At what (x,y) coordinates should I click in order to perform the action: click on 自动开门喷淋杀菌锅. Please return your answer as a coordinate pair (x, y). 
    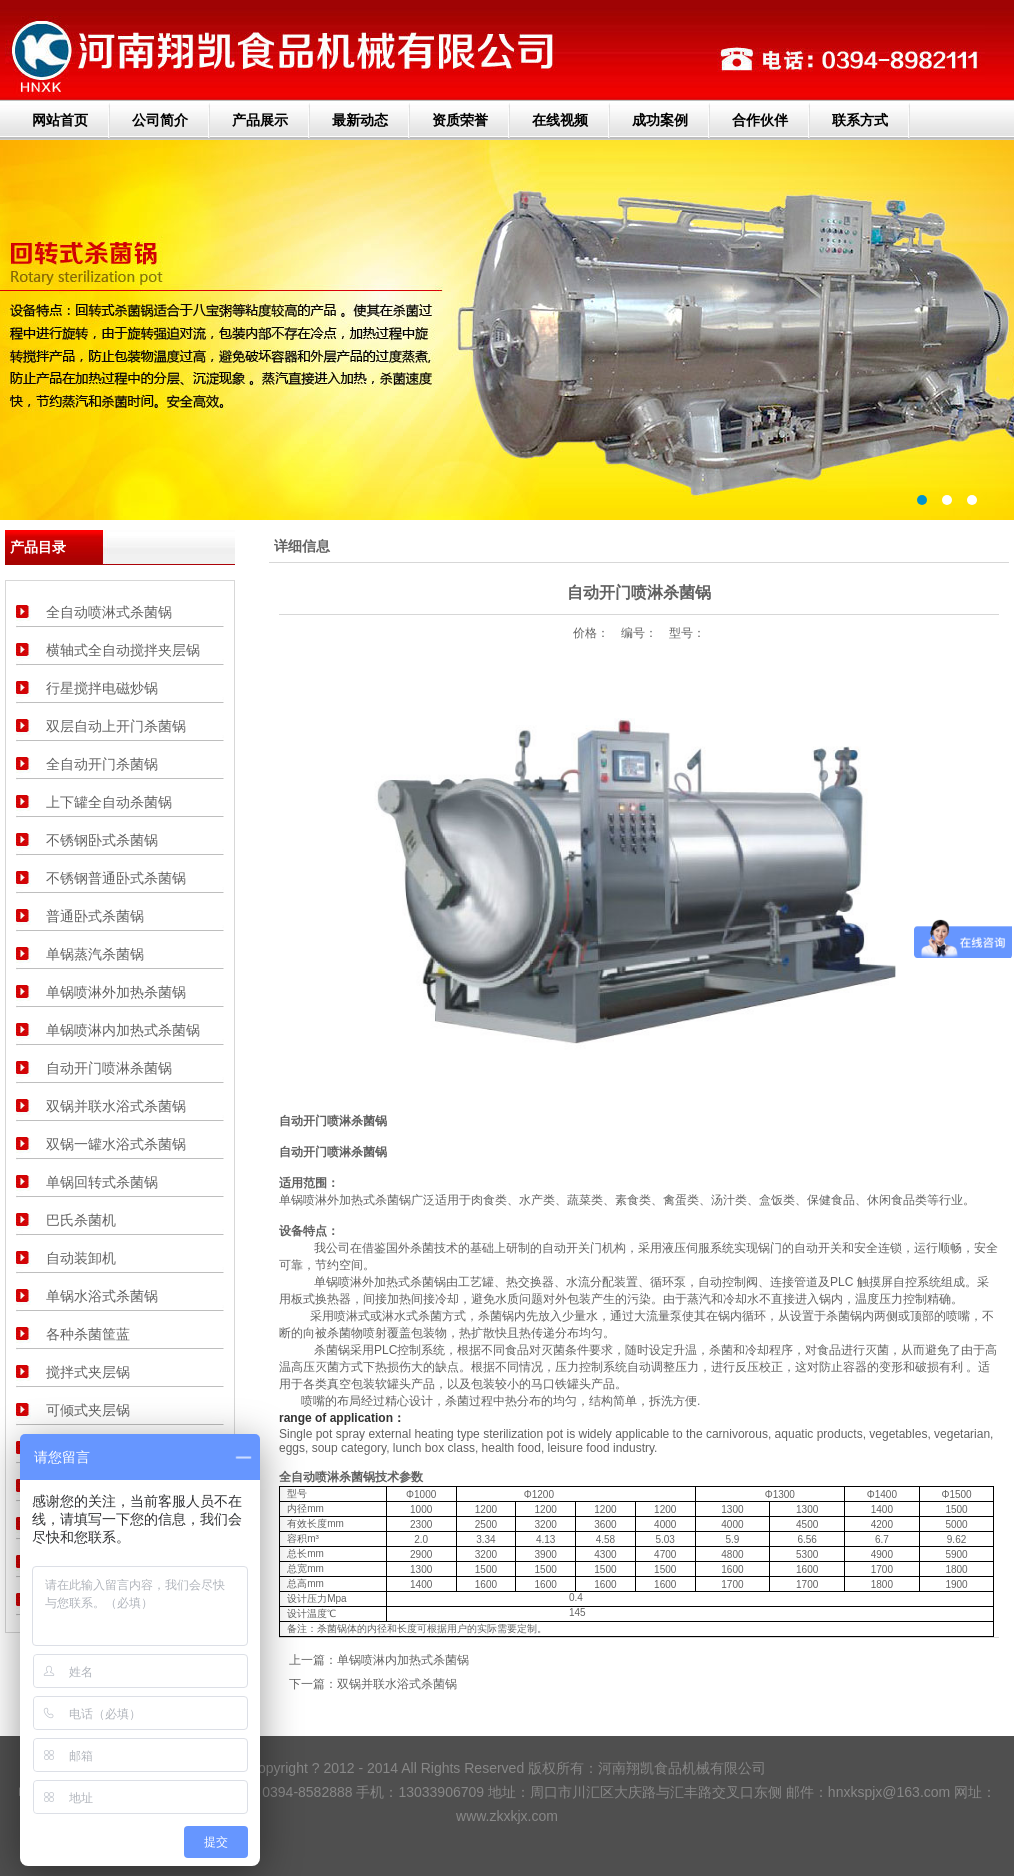
    Looking at the image, I should click on (109, 1068).